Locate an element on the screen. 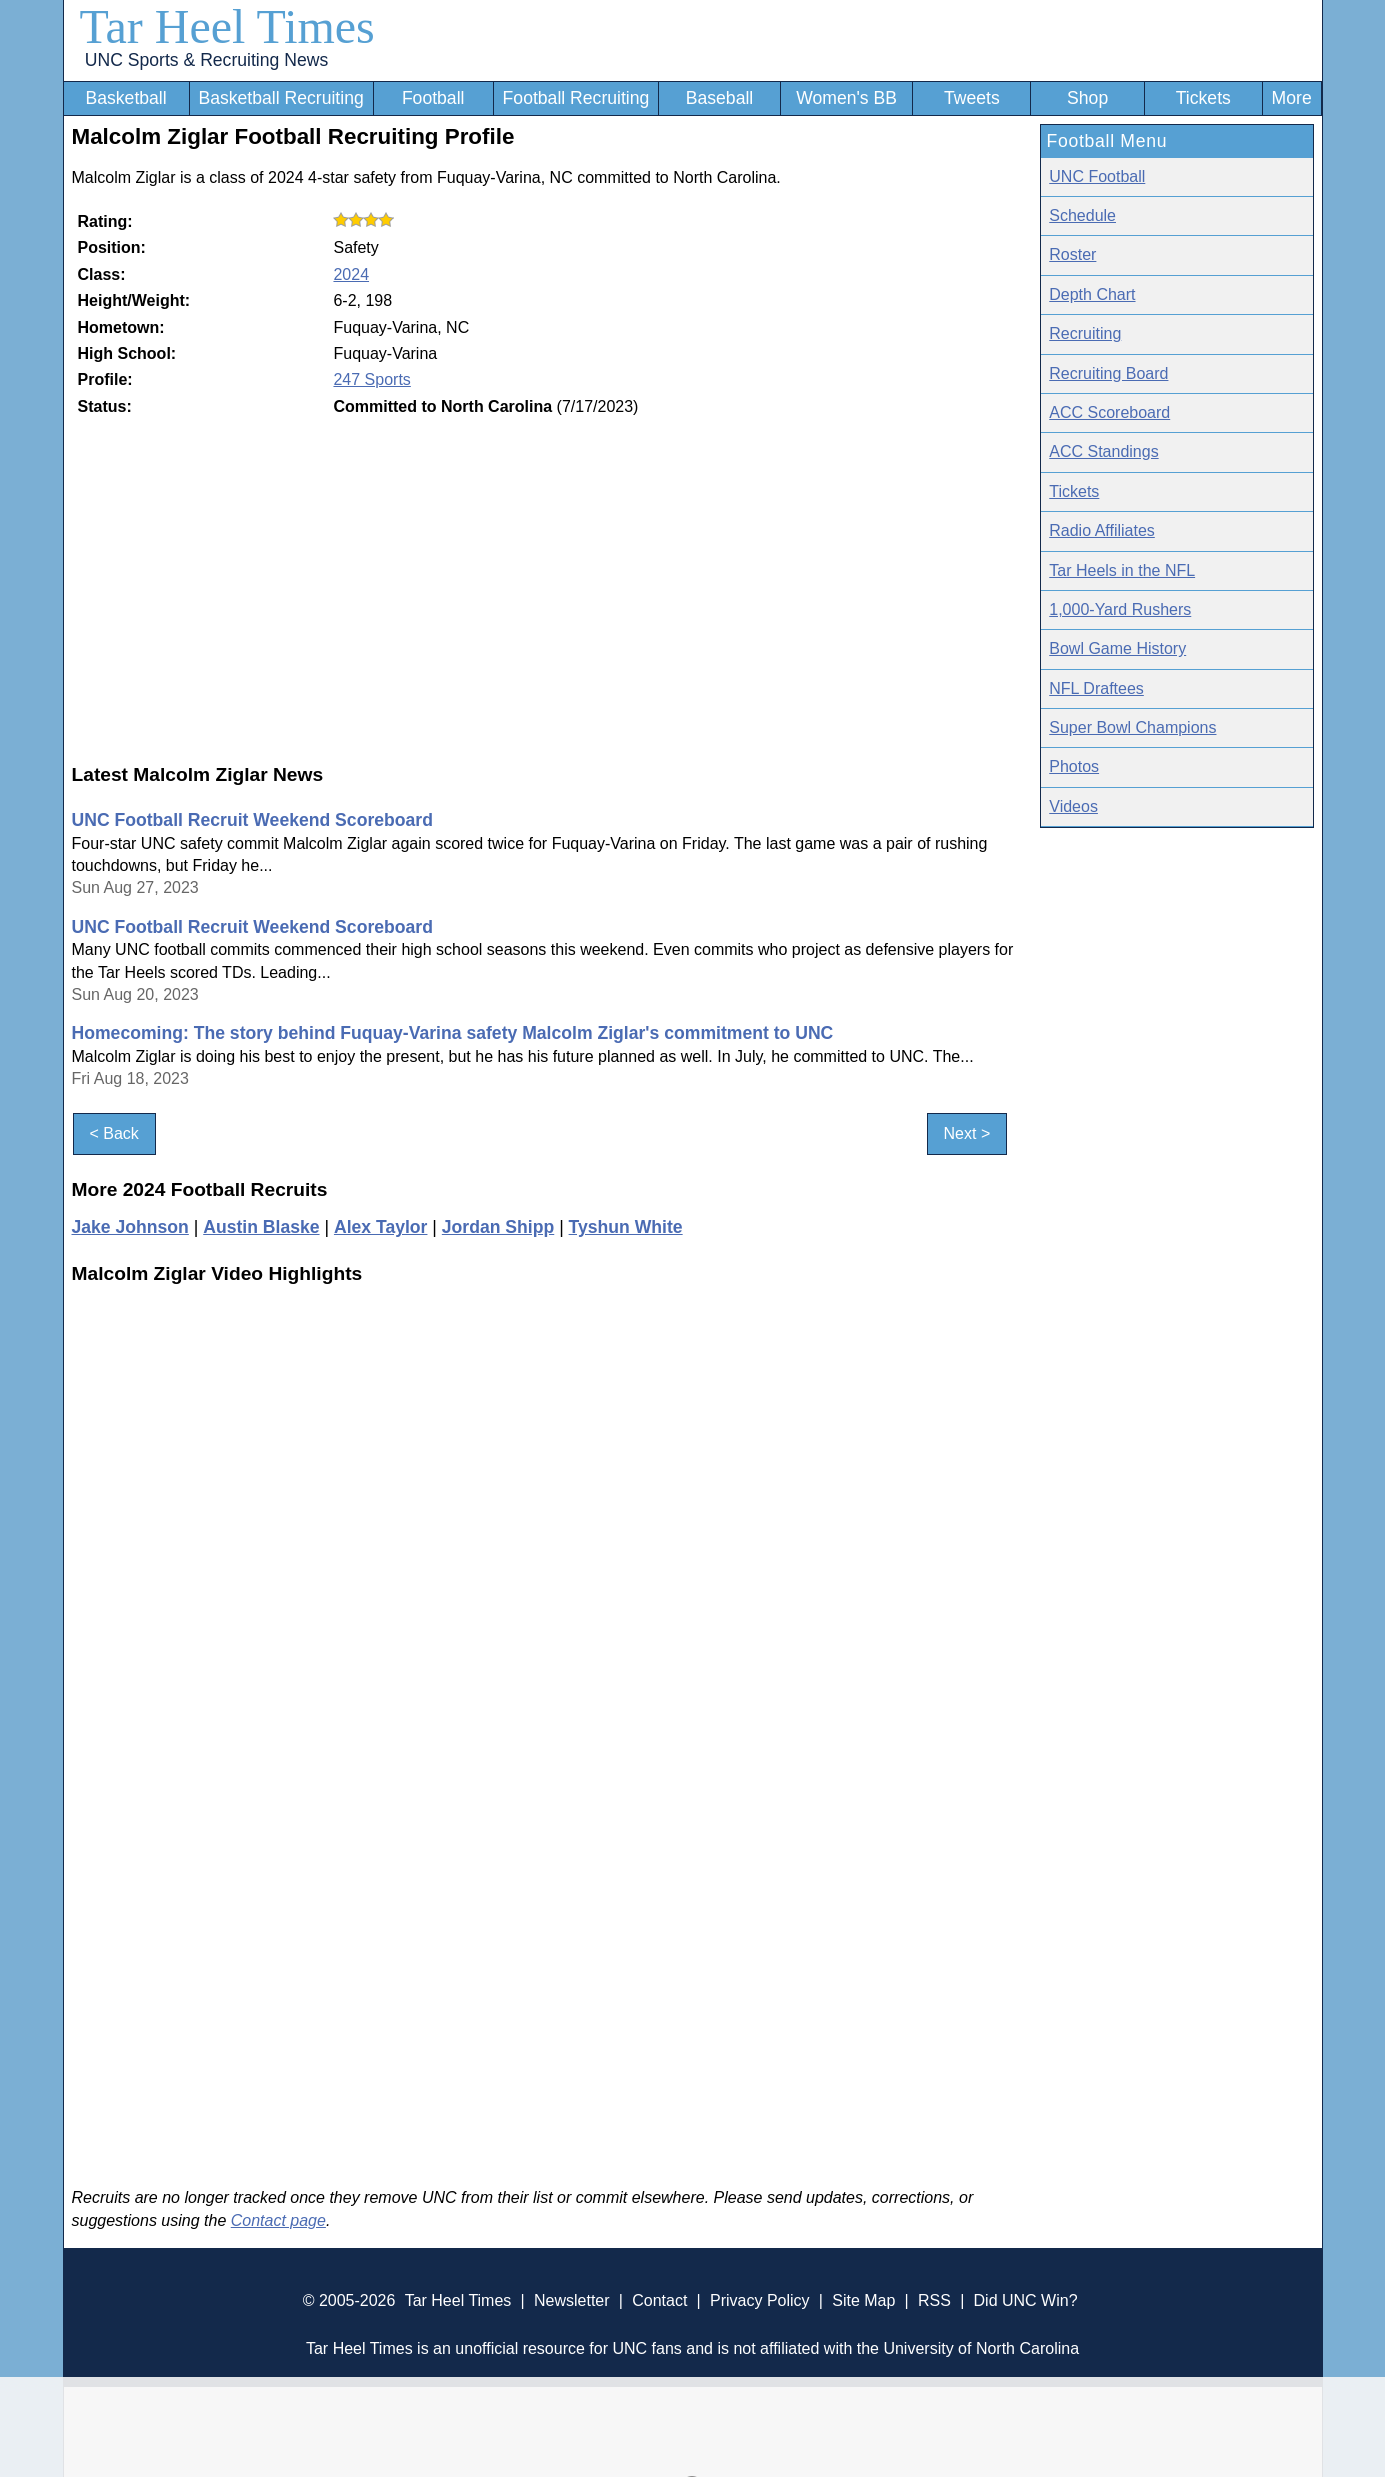 Image resolution: width=1385 pixels, height=2477 pixels. 247 Sports is located at coordinates (371, 379).